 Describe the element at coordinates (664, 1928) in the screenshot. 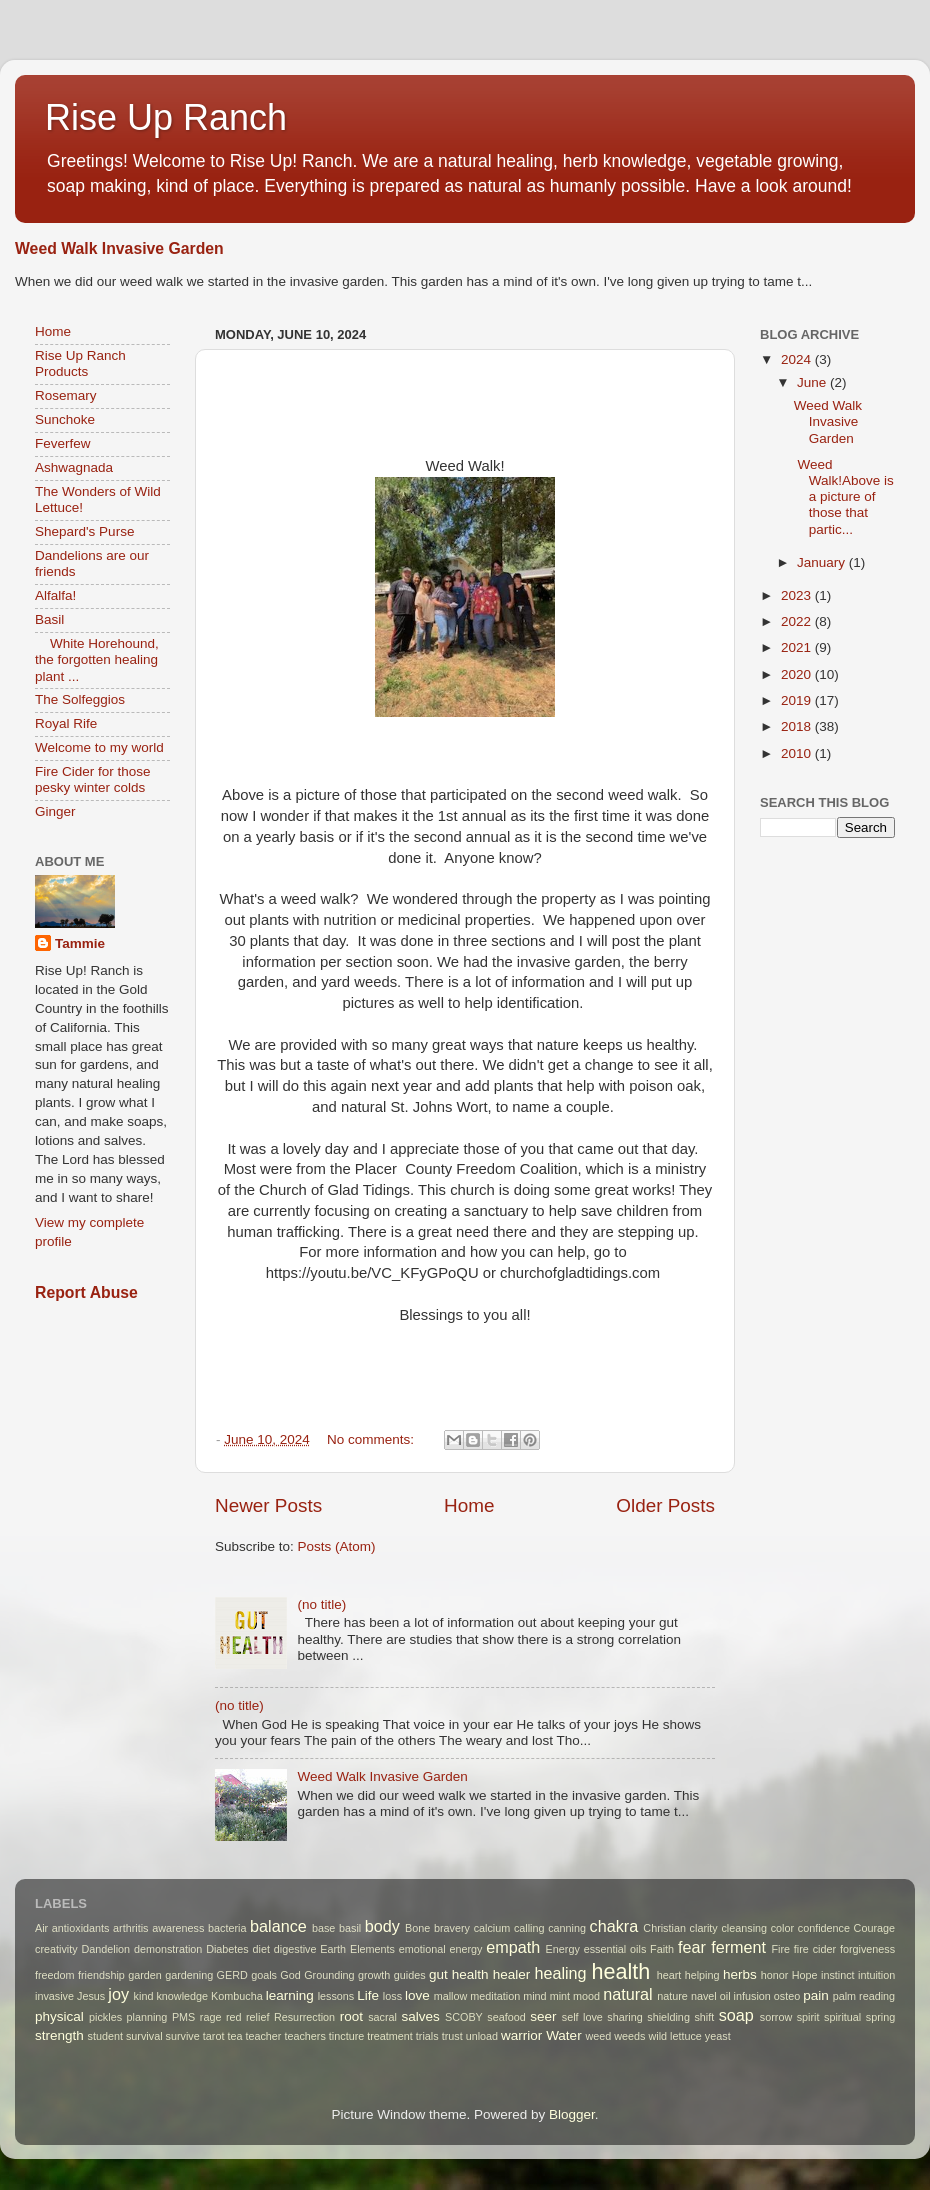

I see `Christian` at that location.